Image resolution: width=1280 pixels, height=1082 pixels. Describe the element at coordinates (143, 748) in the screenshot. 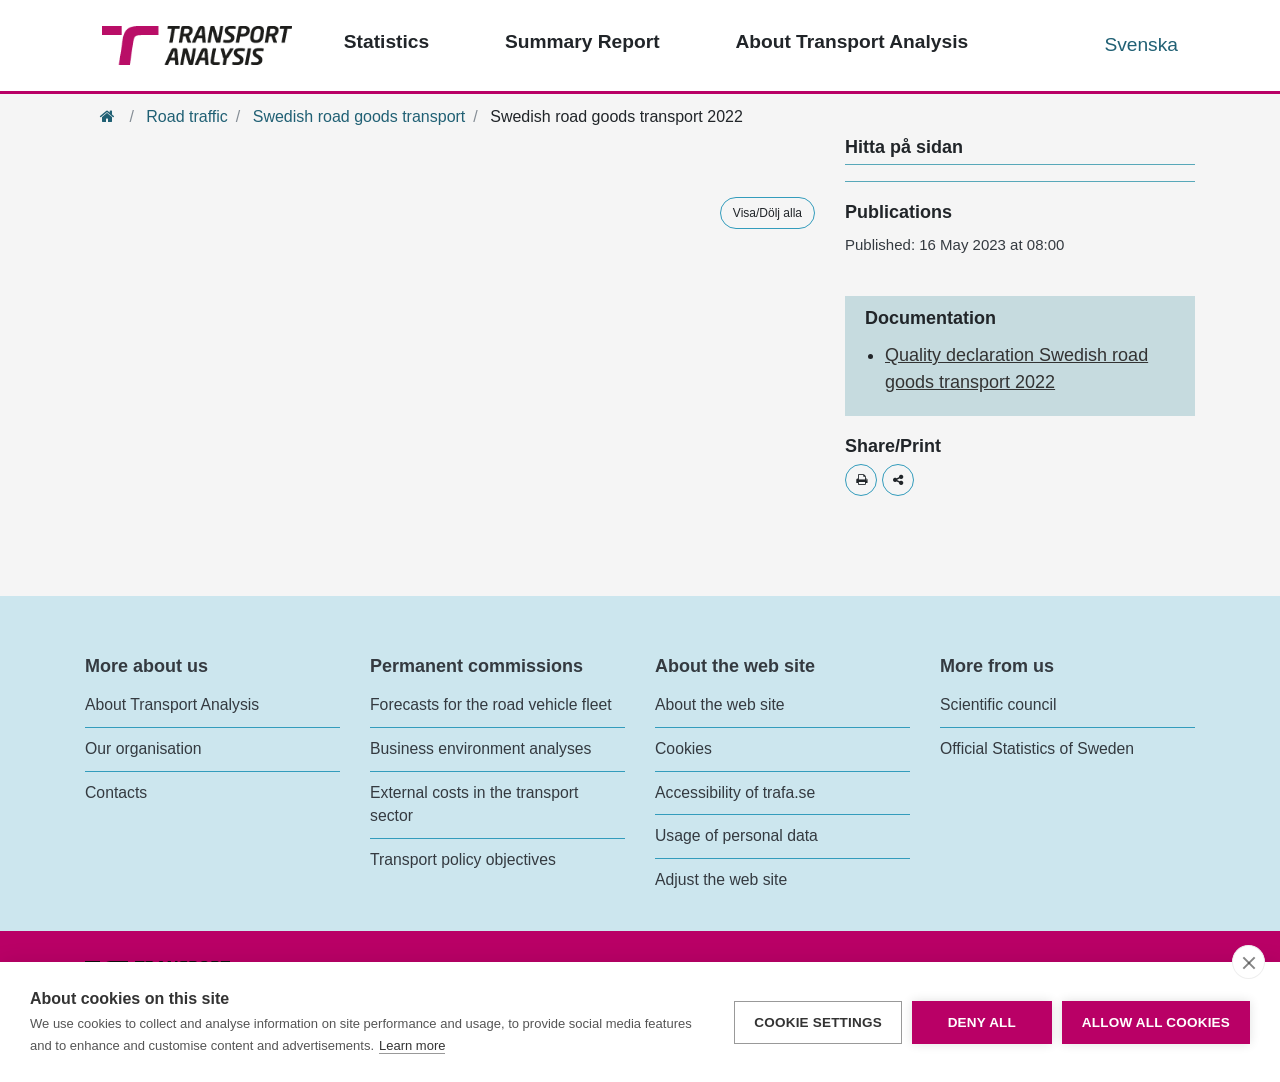

I see `Our organisation` at that location.